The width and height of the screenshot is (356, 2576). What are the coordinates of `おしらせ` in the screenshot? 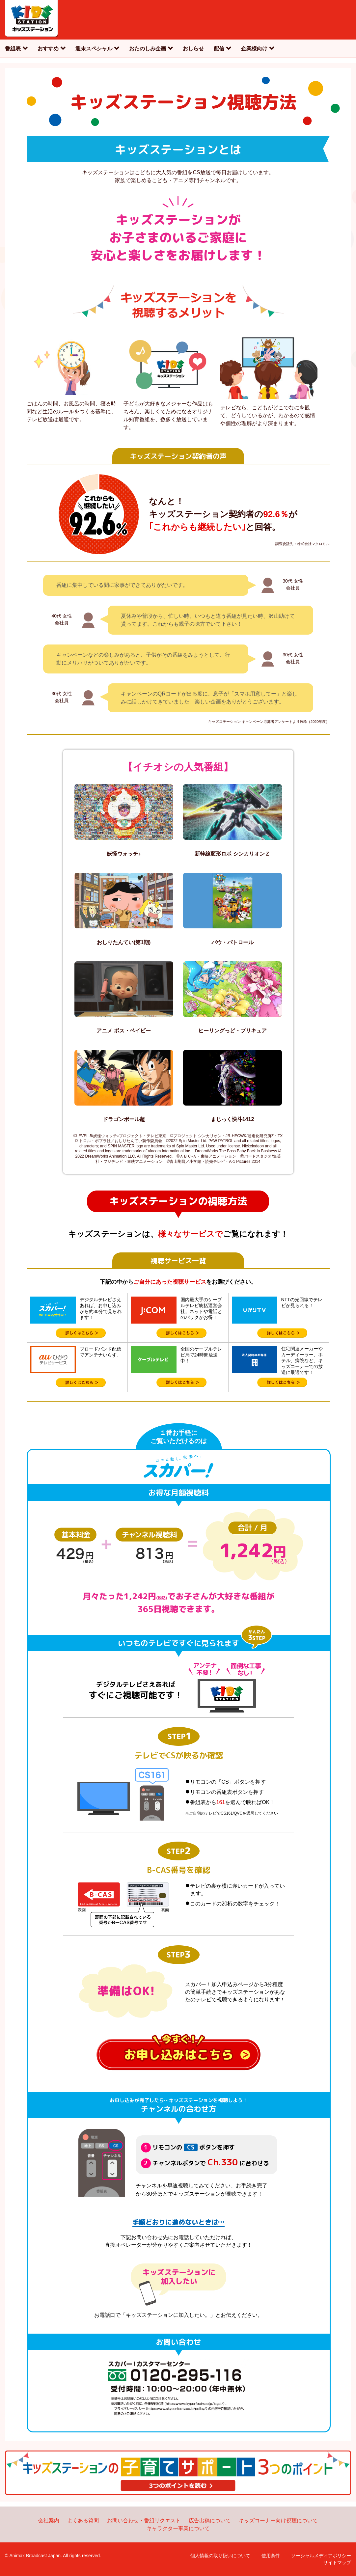 It's located at (193, 48).